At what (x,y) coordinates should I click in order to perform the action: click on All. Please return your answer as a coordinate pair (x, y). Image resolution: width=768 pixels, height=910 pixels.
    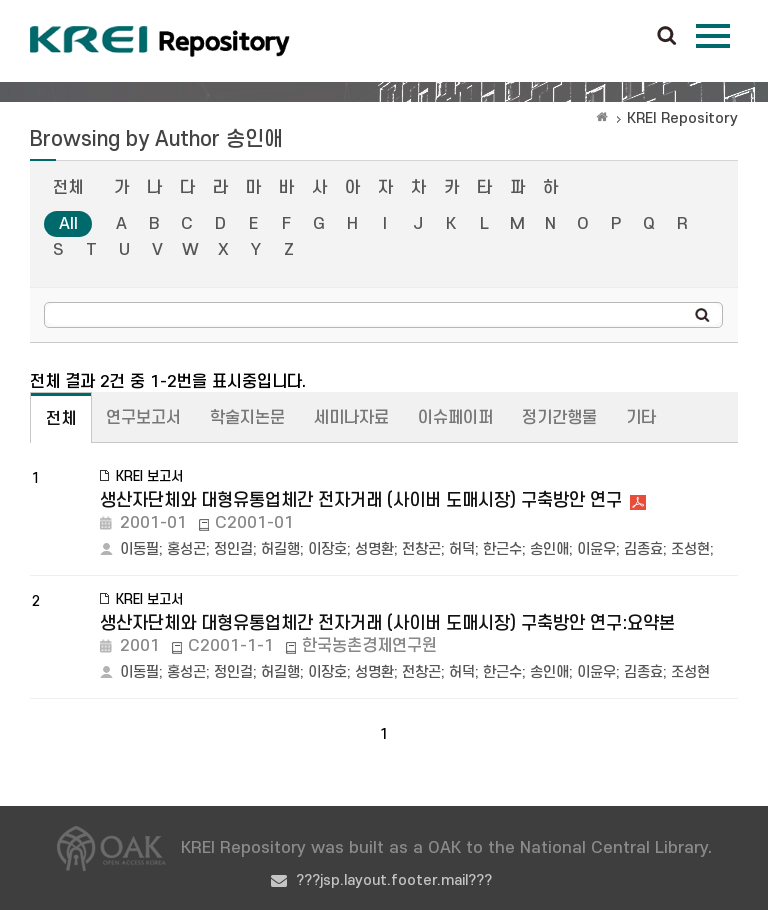
    Looking at the image, I should click on (68, 224).